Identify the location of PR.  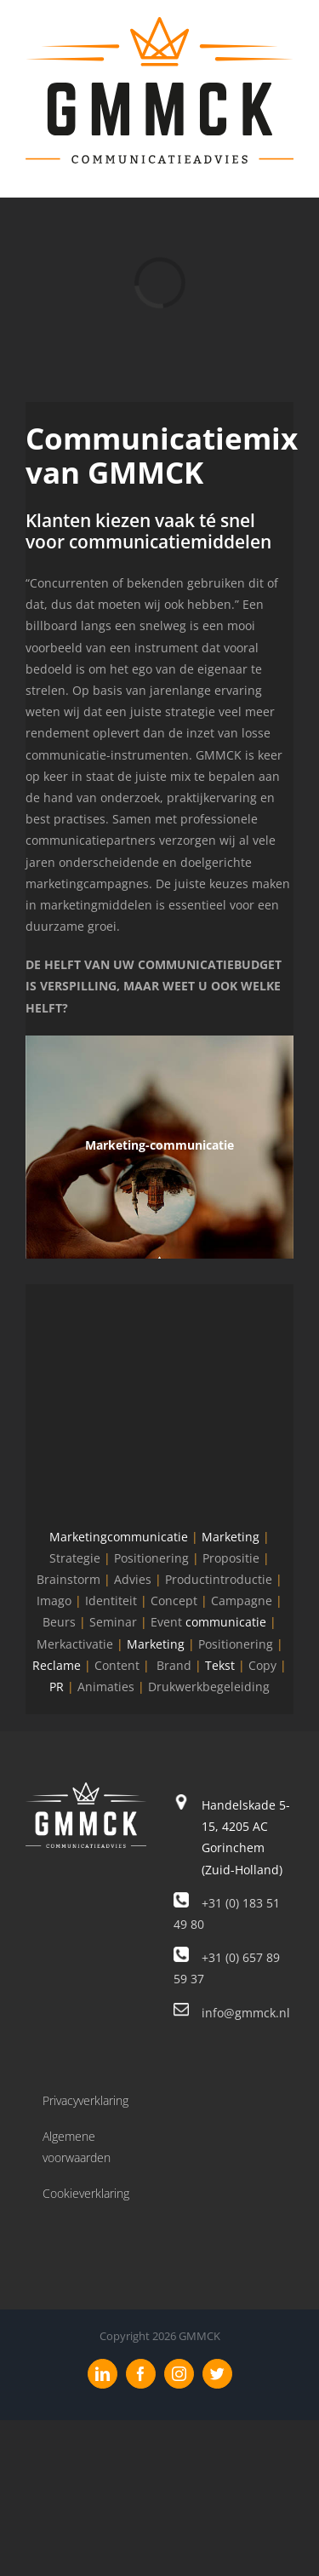
(56, 1686).